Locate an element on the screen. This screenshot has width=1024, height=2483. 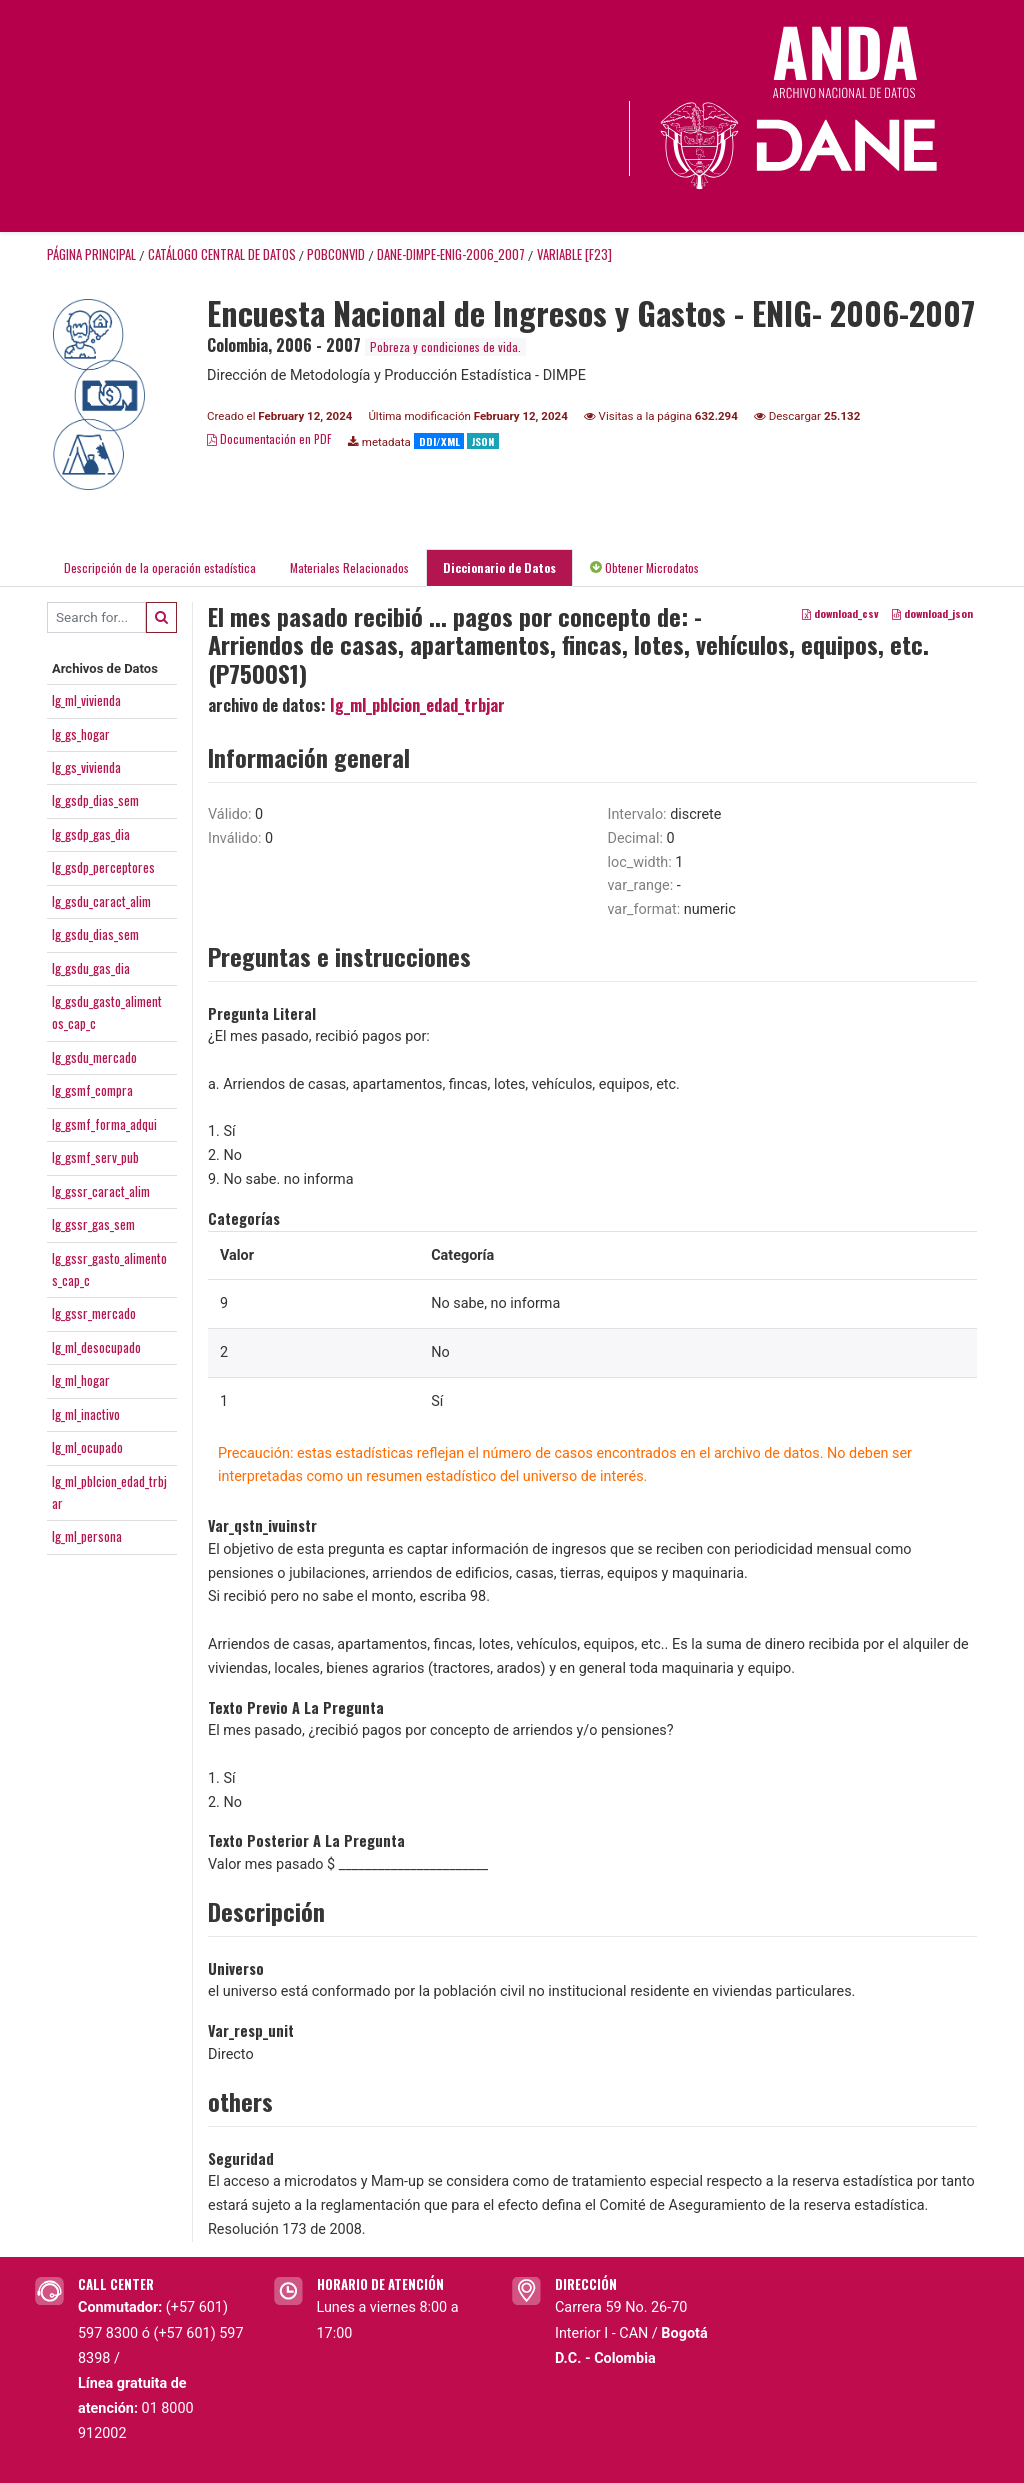
Descripción de la operación estadística [tab] is located at coordinates (160, 567).